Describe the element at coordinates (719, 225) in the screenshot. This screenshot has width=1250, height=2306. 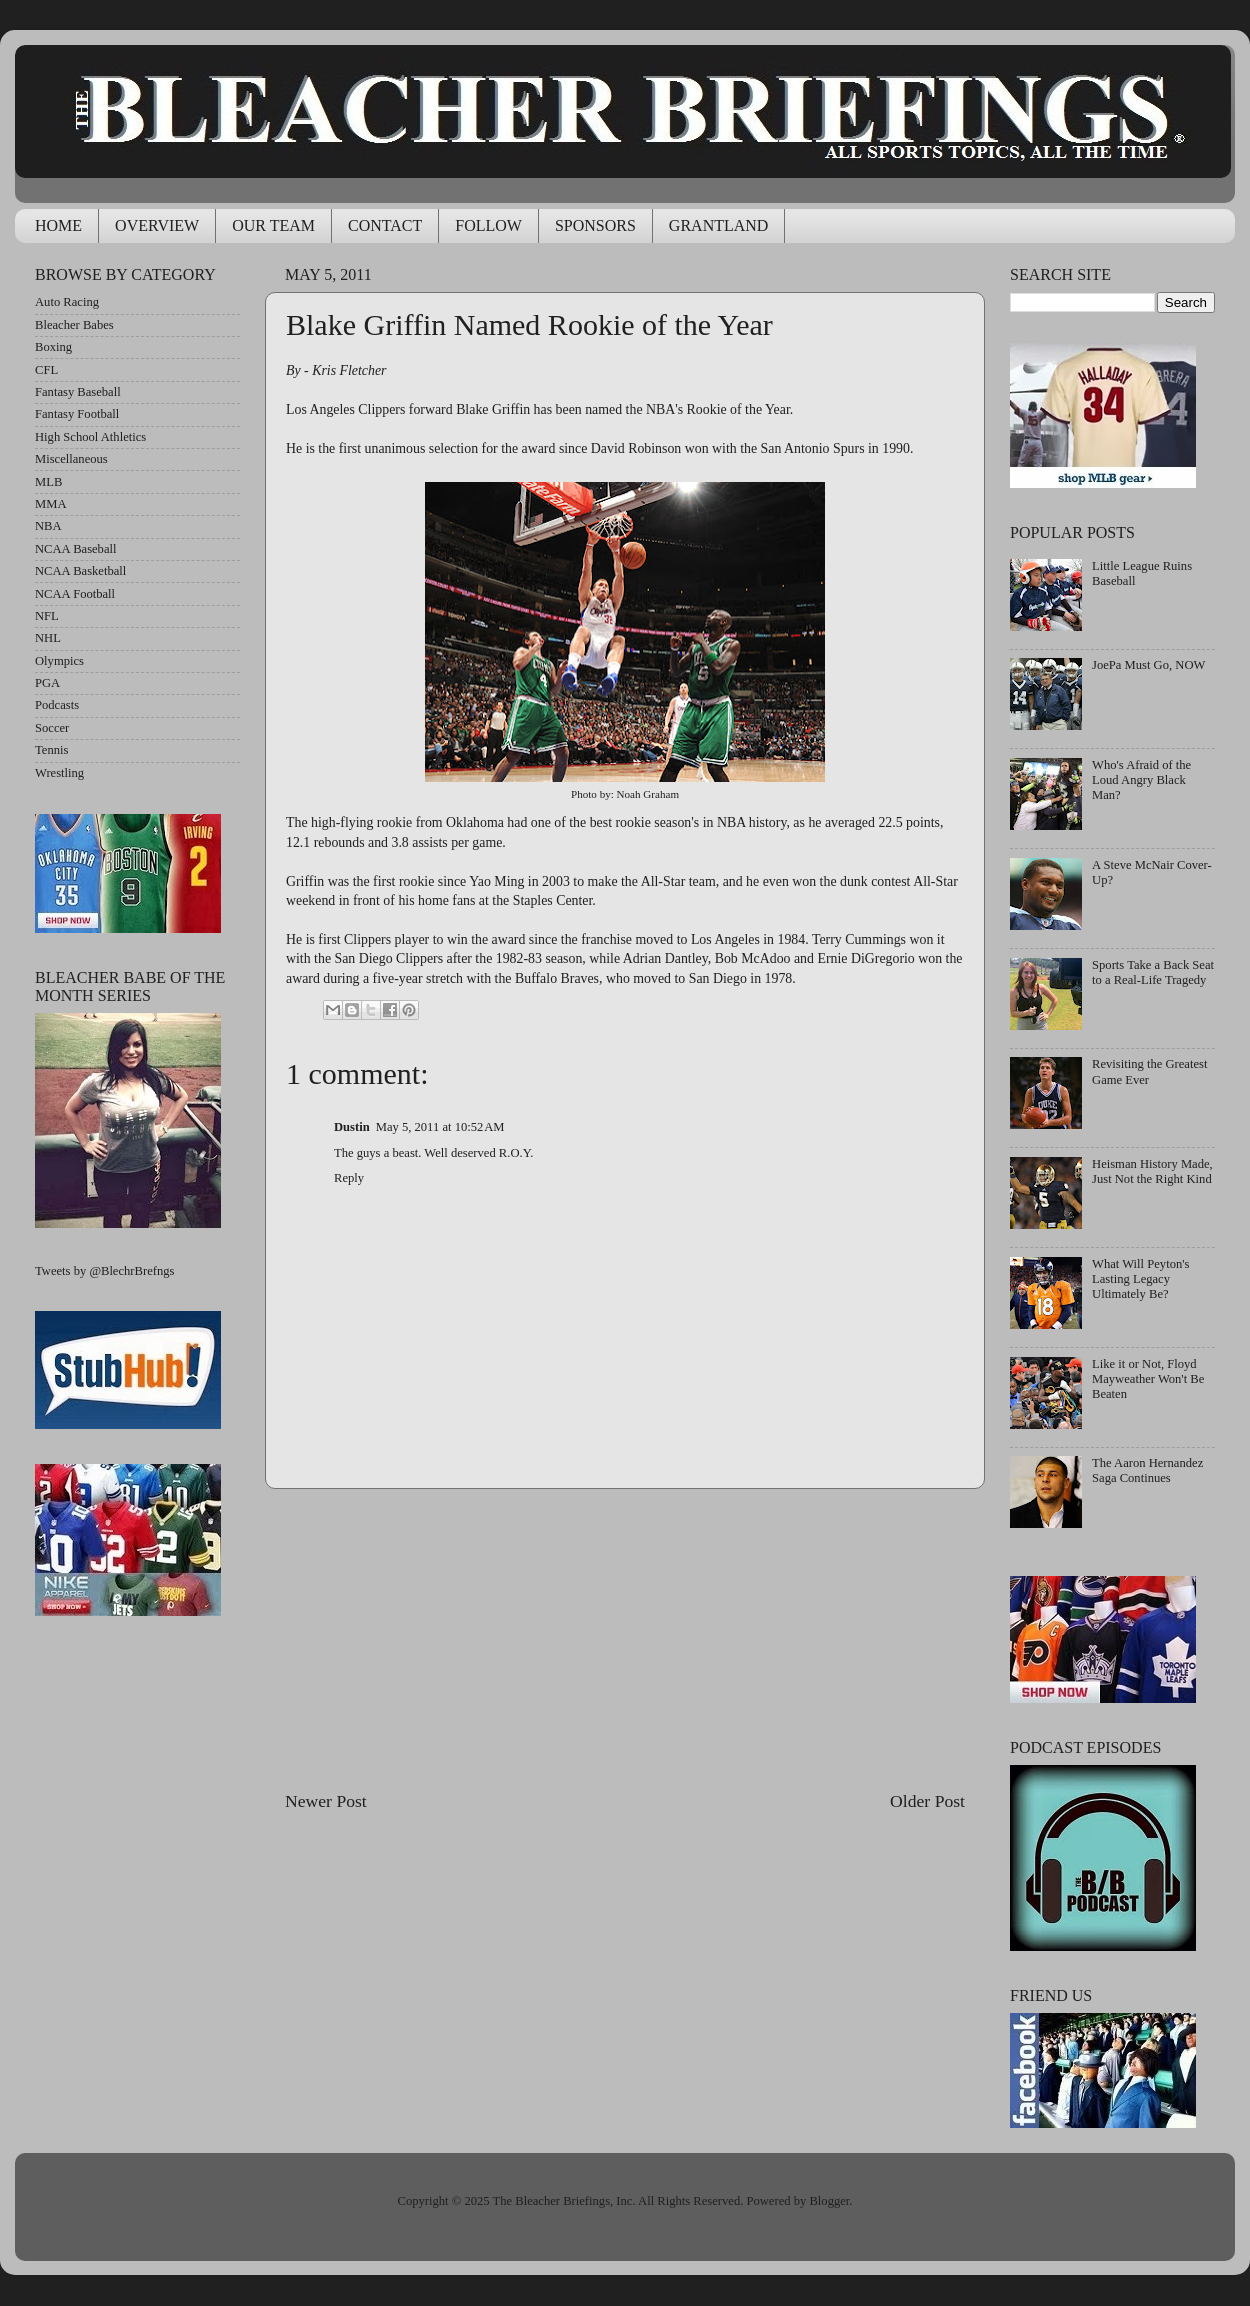
I see `GRANTLAND` at that location.